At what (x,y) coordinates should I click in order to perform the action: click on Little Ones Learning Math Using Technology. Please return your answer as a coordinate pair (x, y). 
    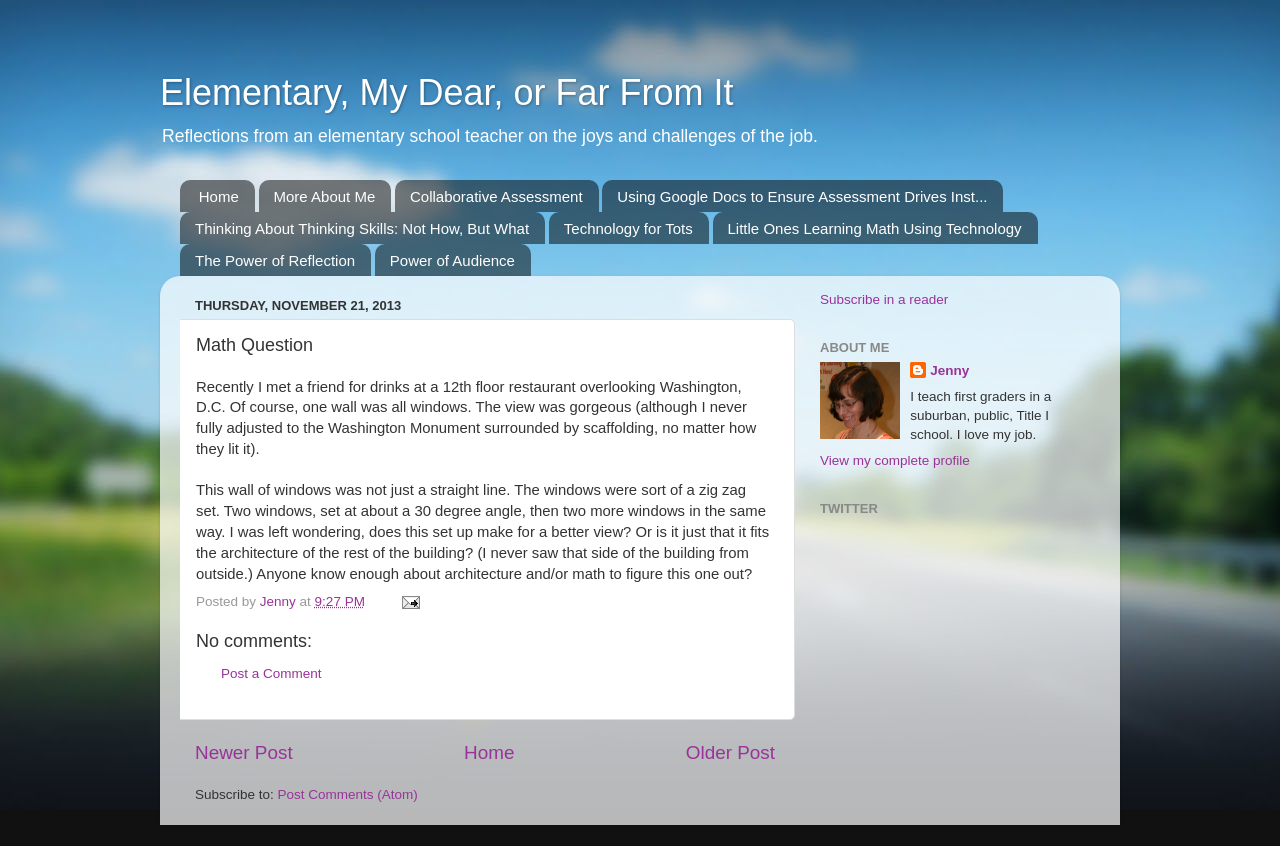
    Looking at the image, I should click on (875, 228).